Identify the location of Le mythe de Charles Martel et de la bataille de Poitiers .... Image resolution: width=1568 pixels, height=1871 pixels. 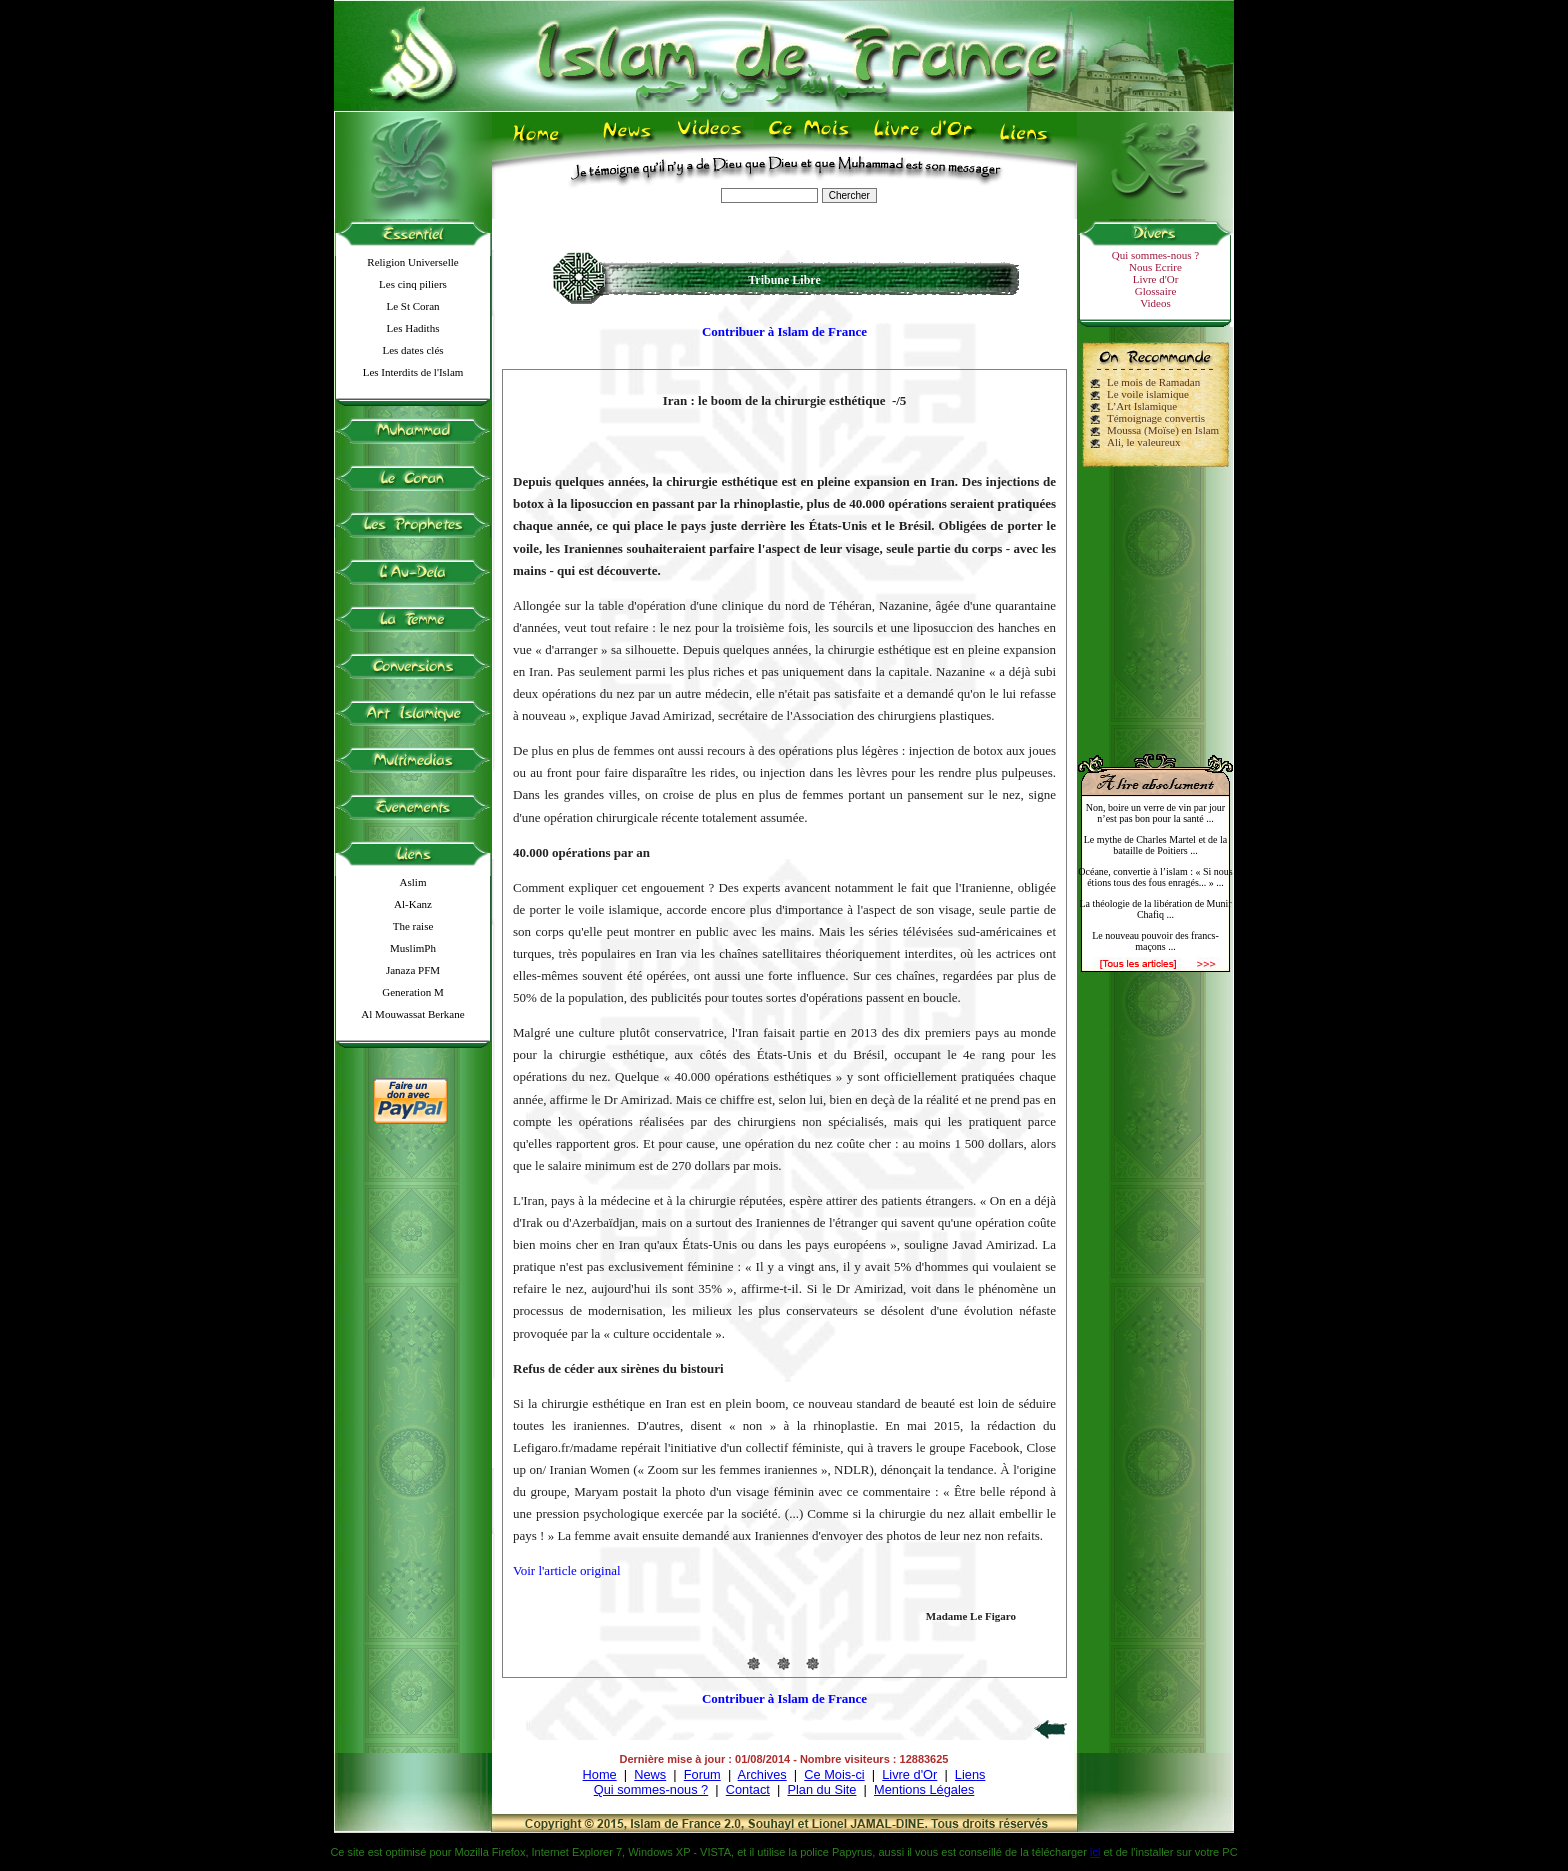
(1156, 845).